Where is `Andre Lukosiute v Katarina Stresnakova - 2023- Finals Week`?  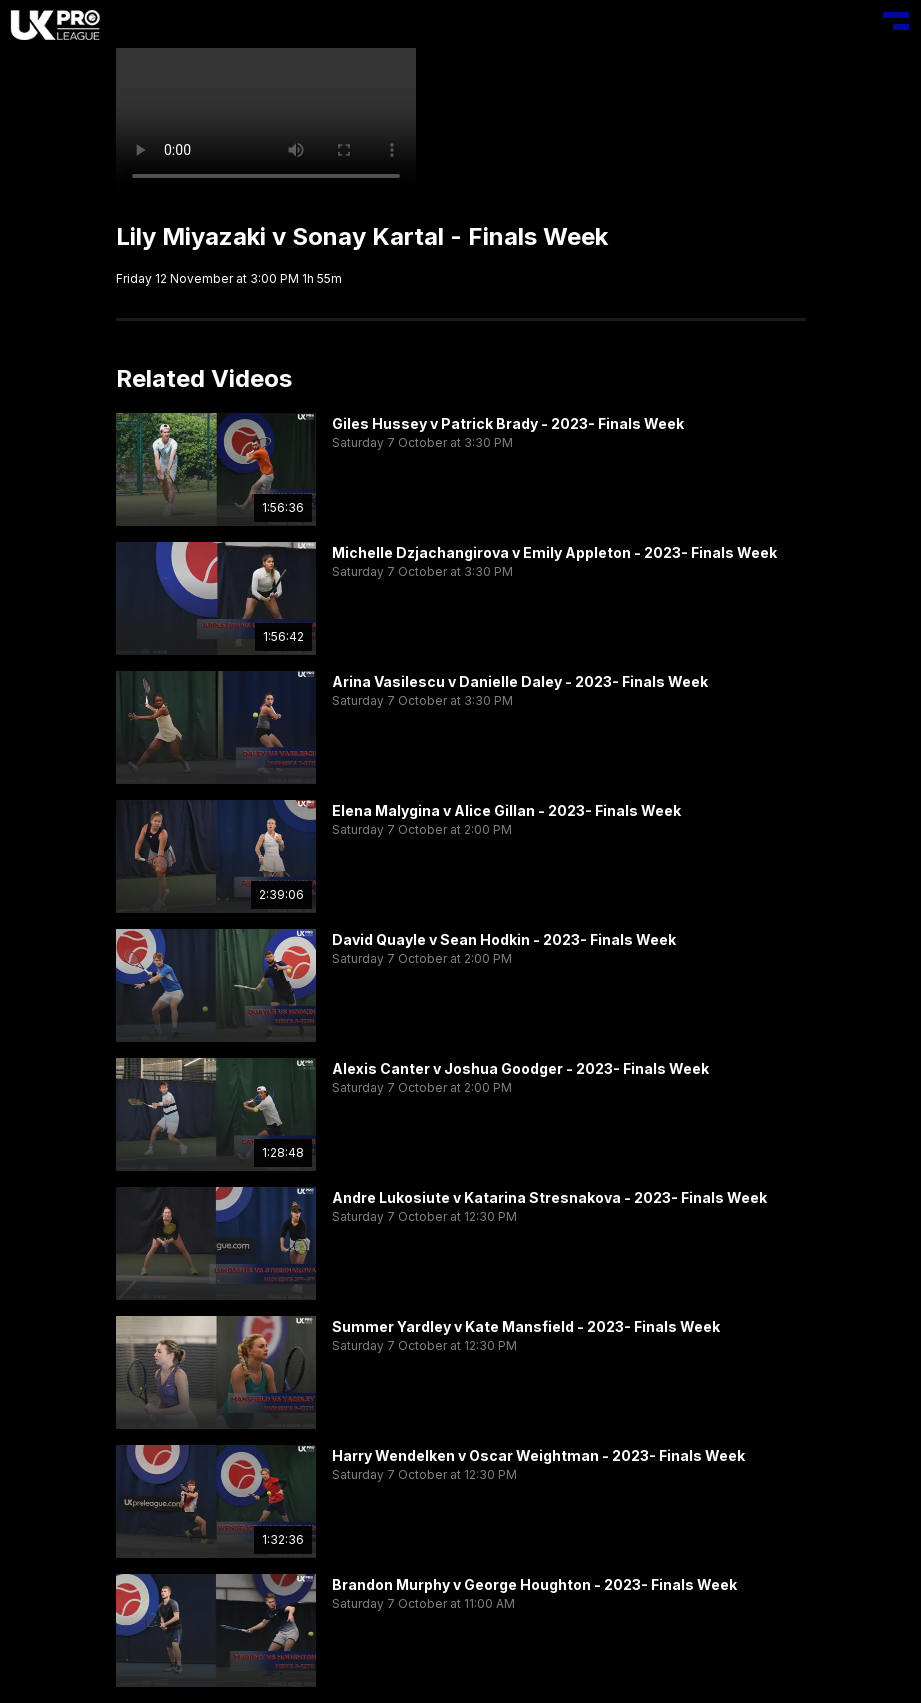
Andre Lukosiute v Katarina Stresnakova - 2023- Finals Week is located at coordinates (549, 1197).